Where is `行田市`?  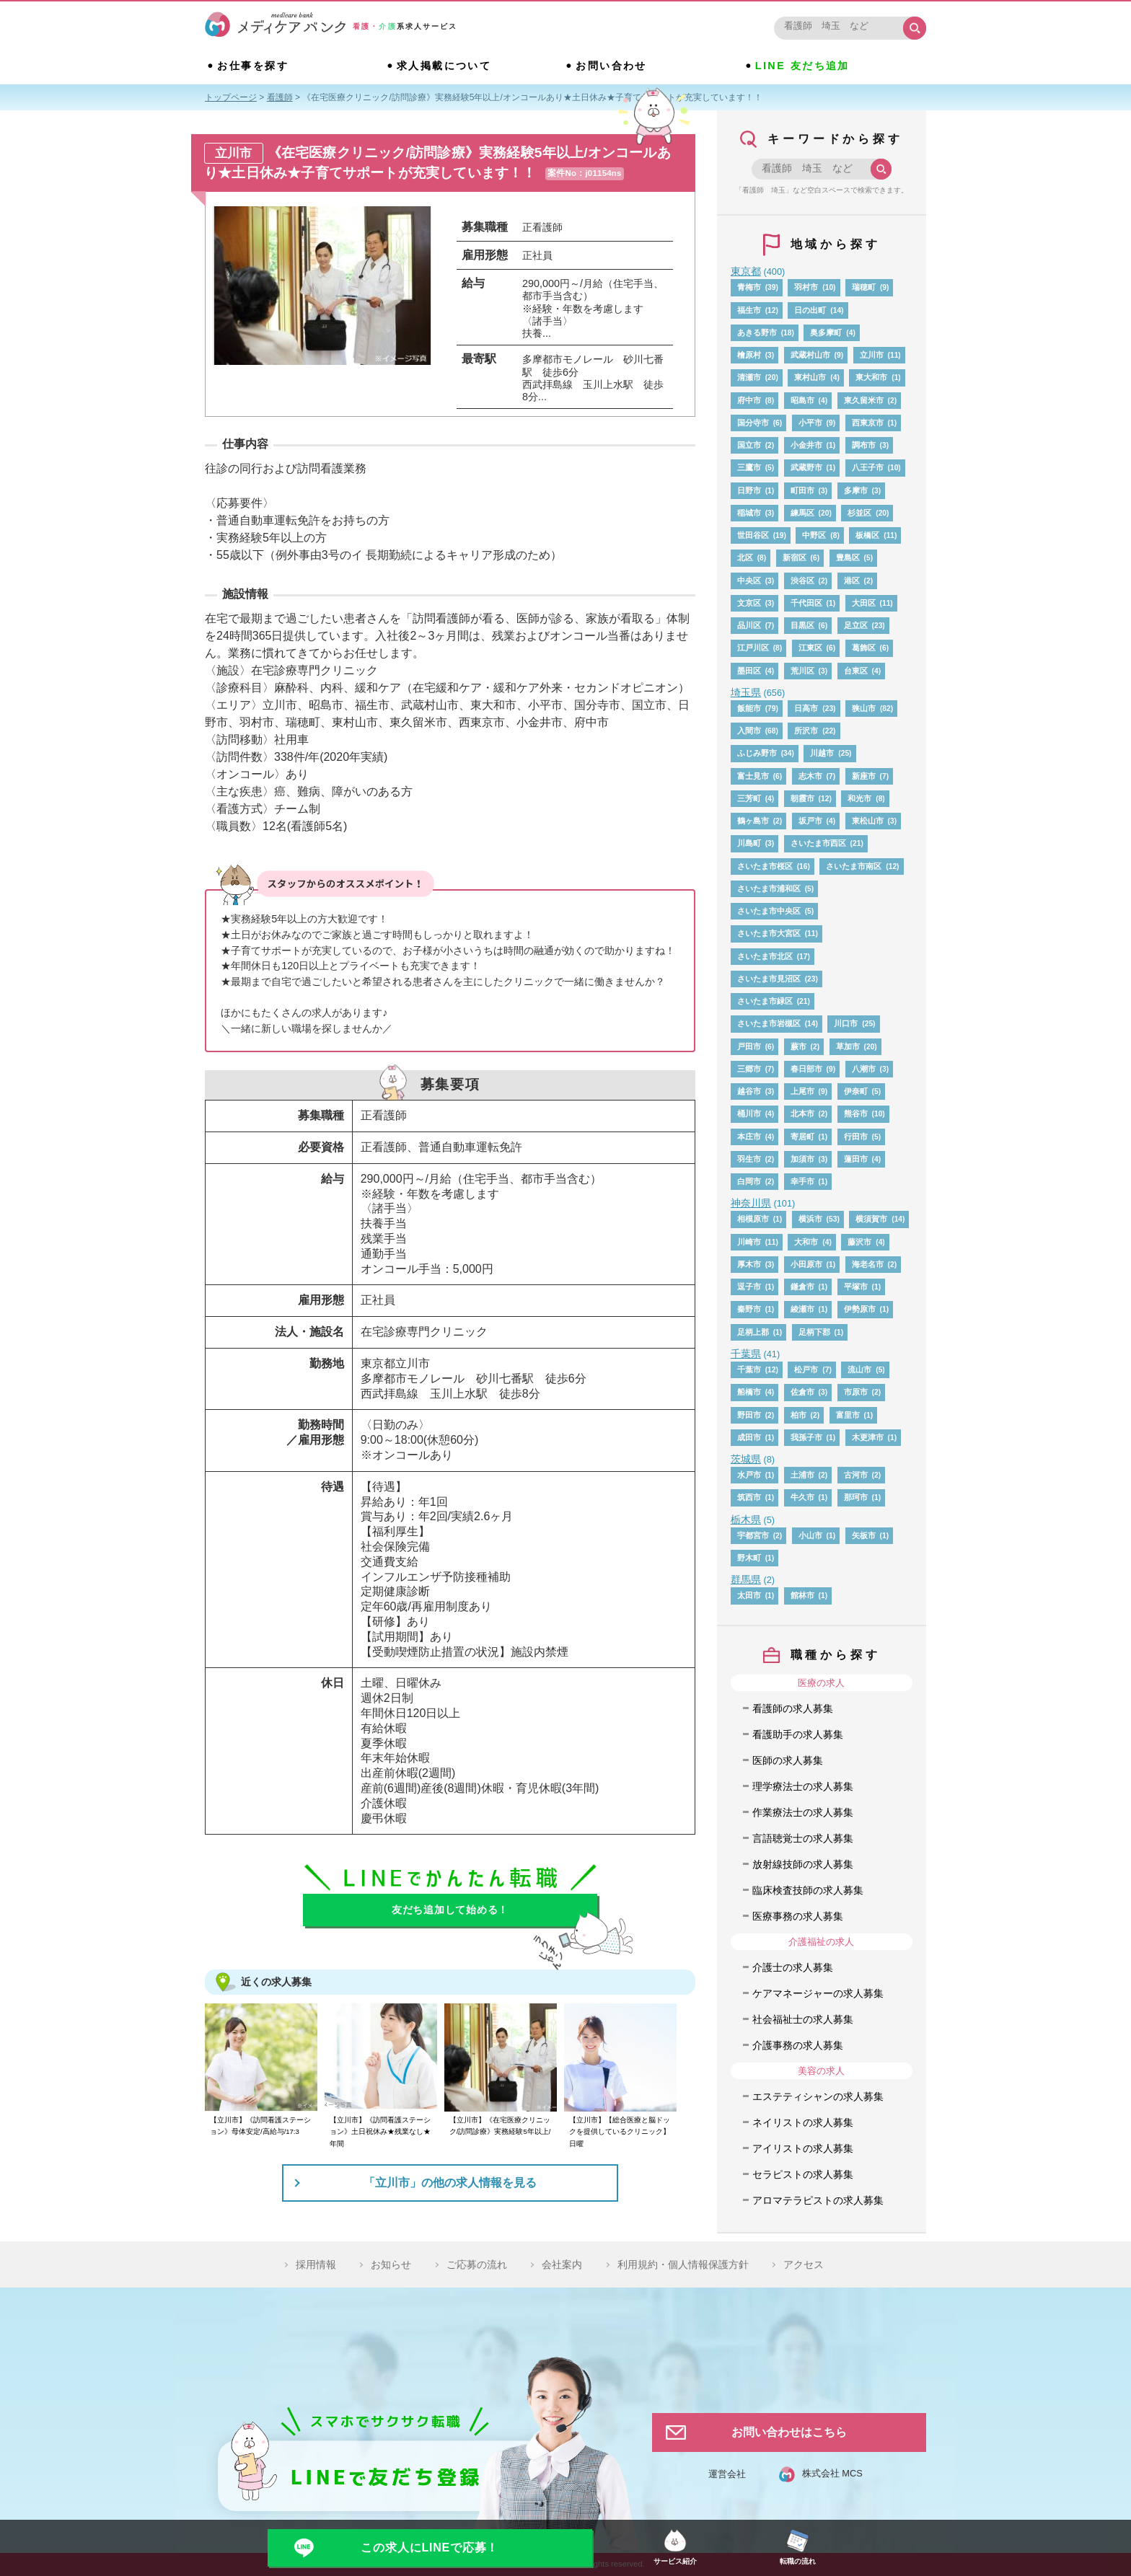
行田市 is located at coordinates (856, 1136).